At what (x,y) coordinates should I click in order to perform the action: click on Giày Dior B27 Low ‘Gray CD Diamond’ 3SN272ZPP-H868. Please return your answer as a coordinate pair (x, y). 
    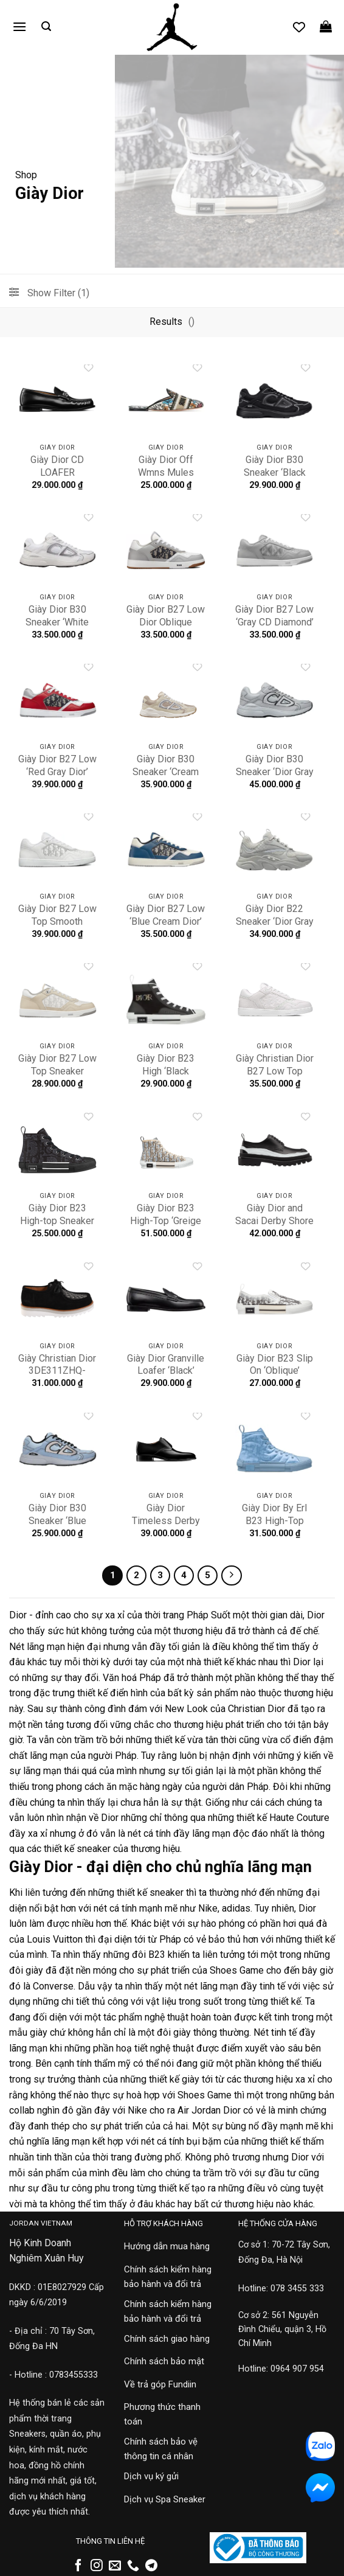
    Looking at the image, I should click on (274, 628).